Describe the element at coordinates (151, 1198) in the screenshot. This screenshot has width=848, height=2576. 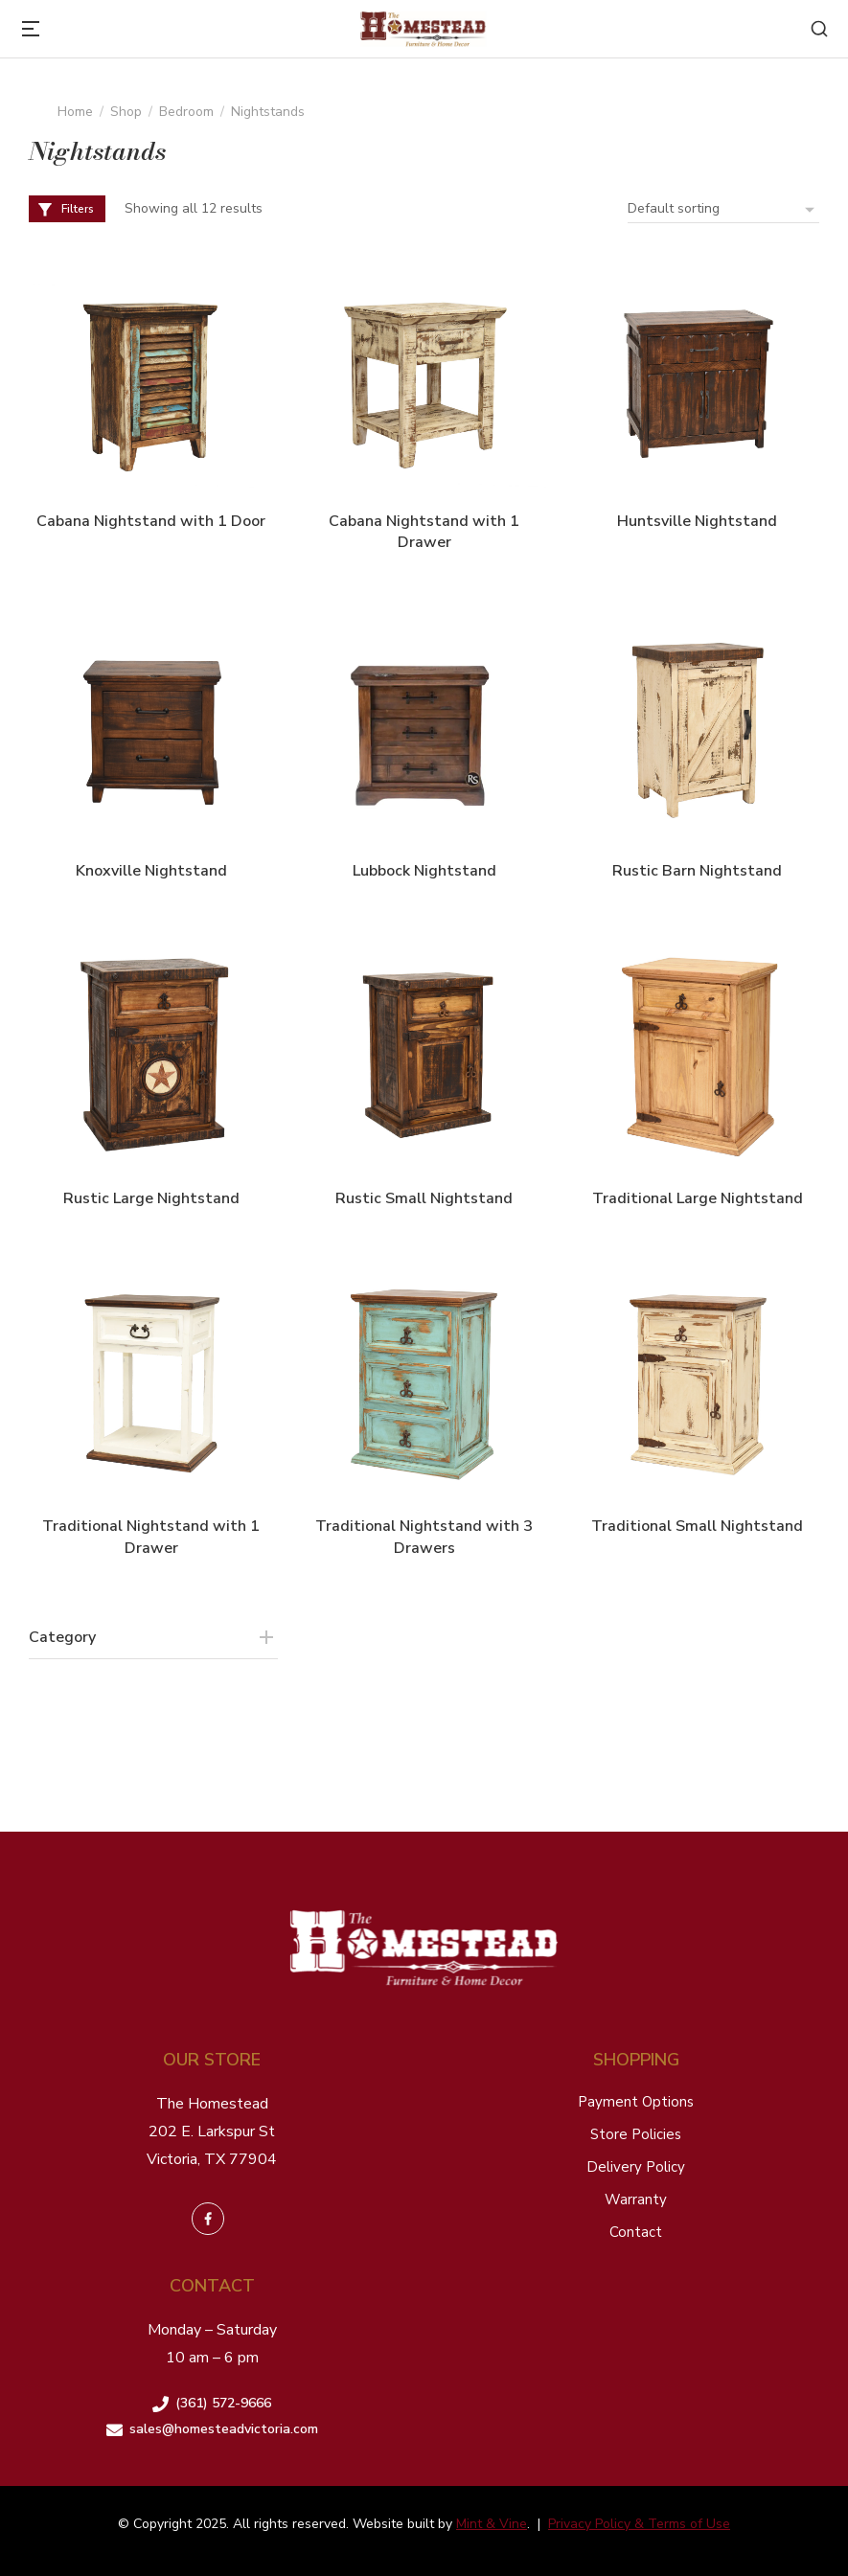
I see `Rustic Large Nightstand` at that location.